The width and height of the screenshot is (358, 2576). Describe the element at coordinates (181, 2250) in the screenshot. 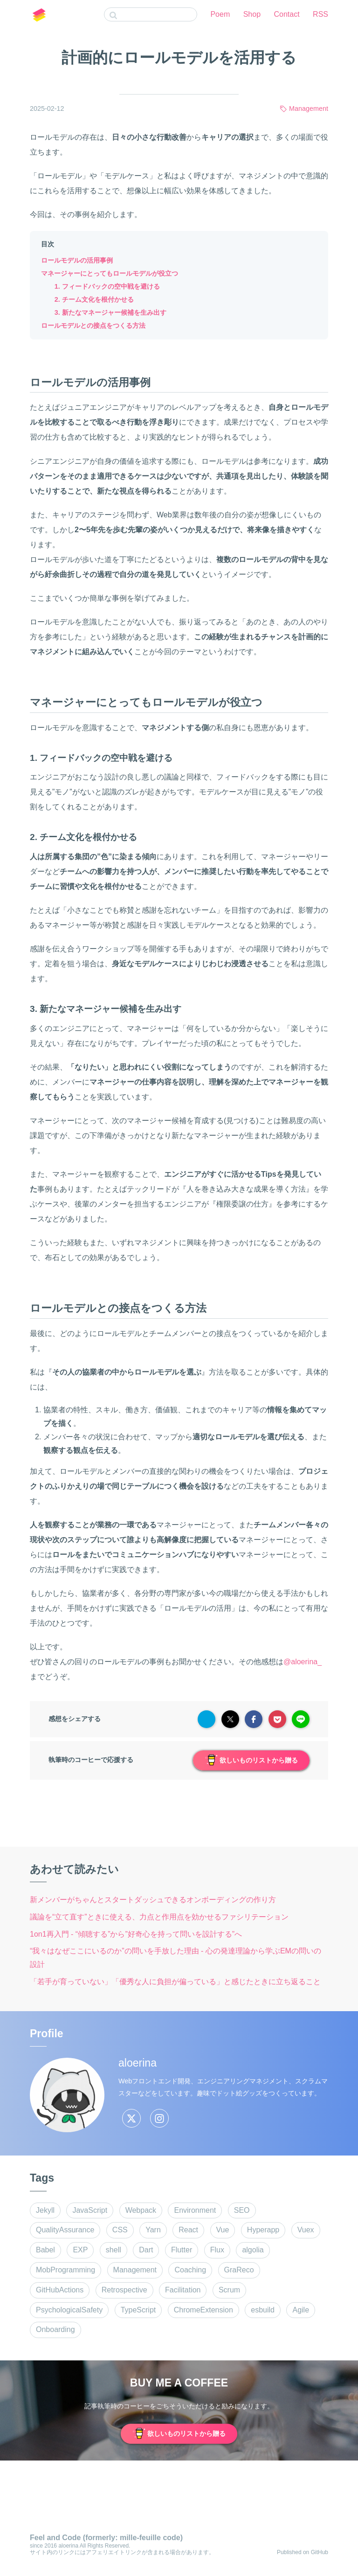

I see `Flutter` at that location.